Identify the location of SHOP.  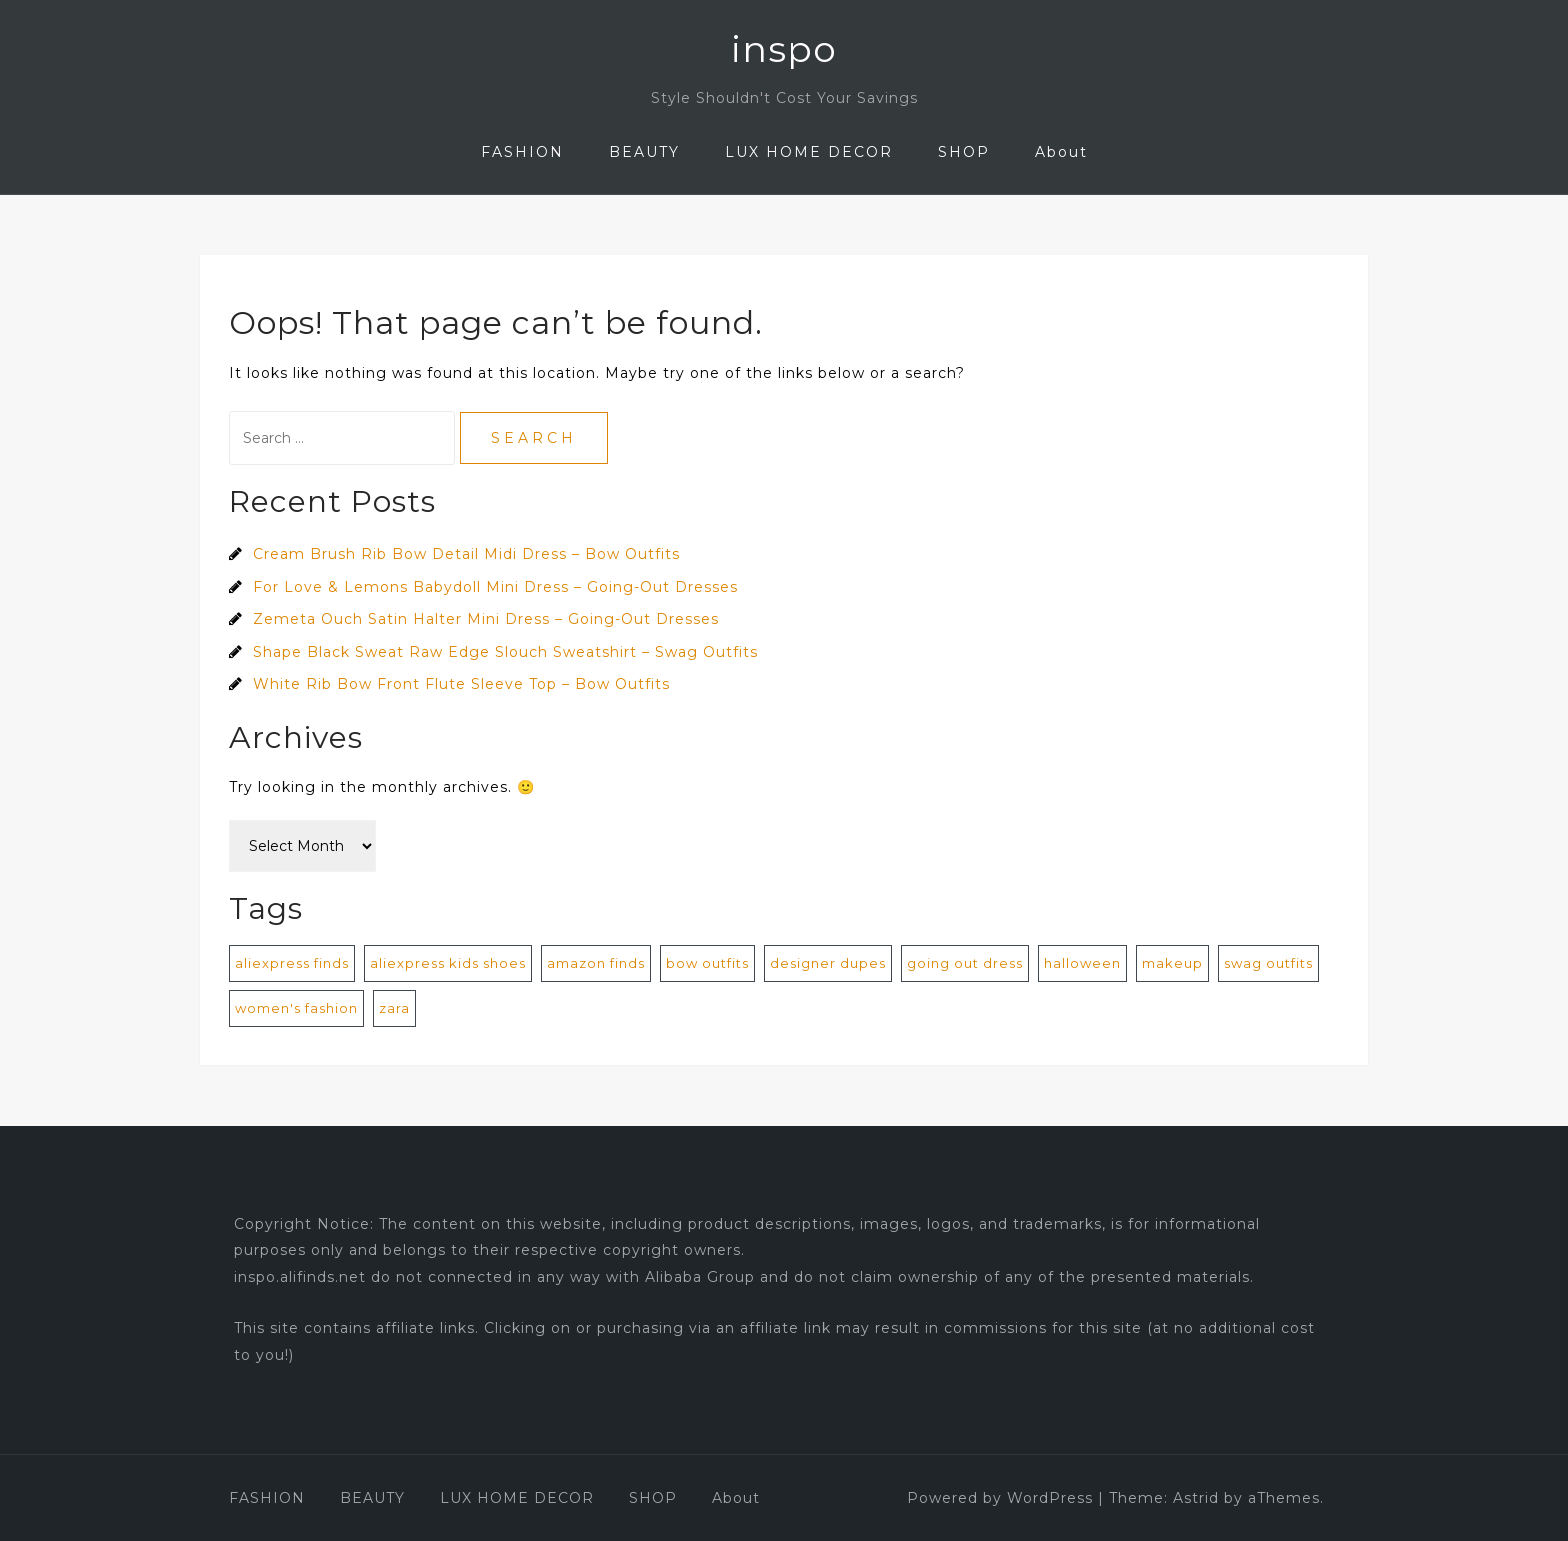
(964, 152).